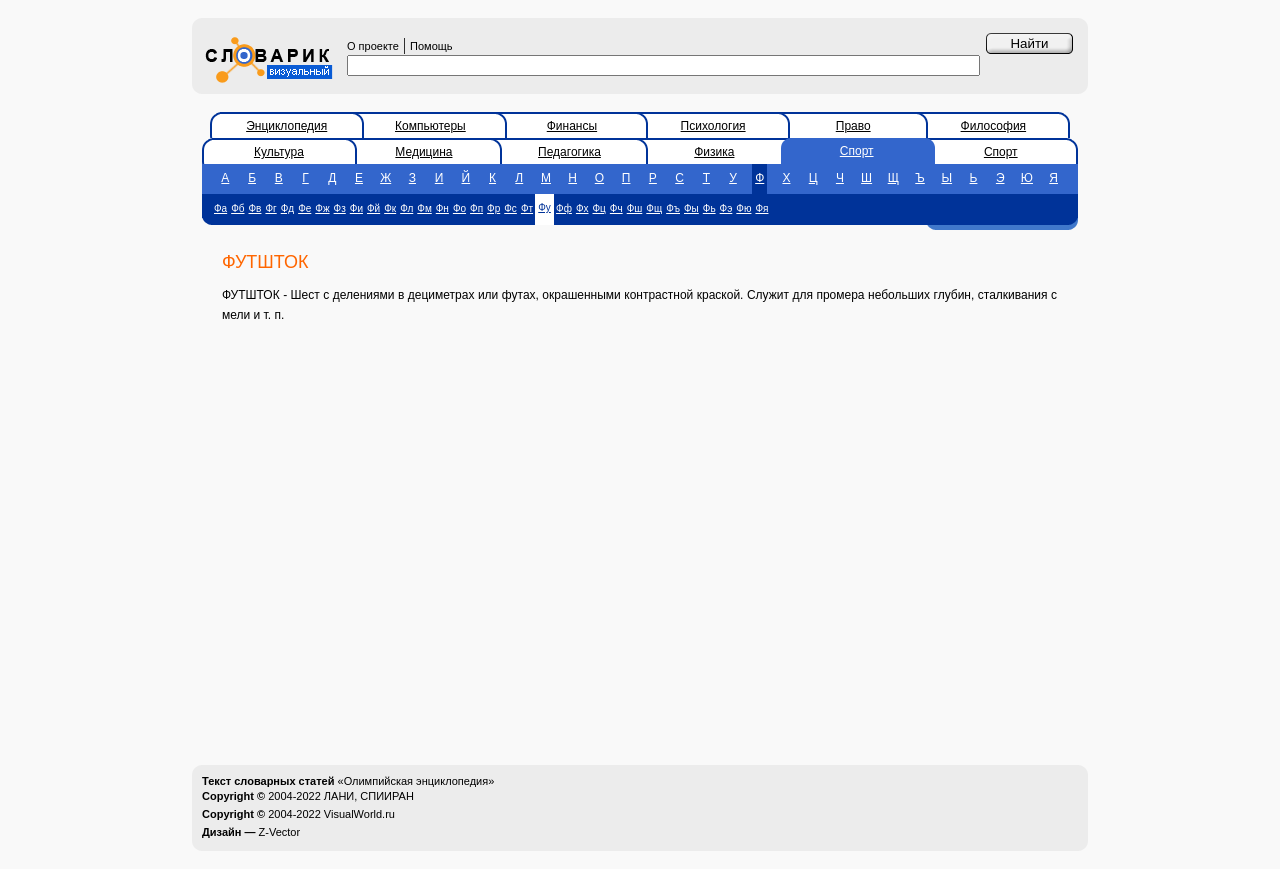 Image resolution: width=1280 pixels, height=869 pixels. What do you see at coordinates (369, 796) in the screenshot?
I see `ЛАНИ, СПИИРАН` at bounding box center [369, 796].